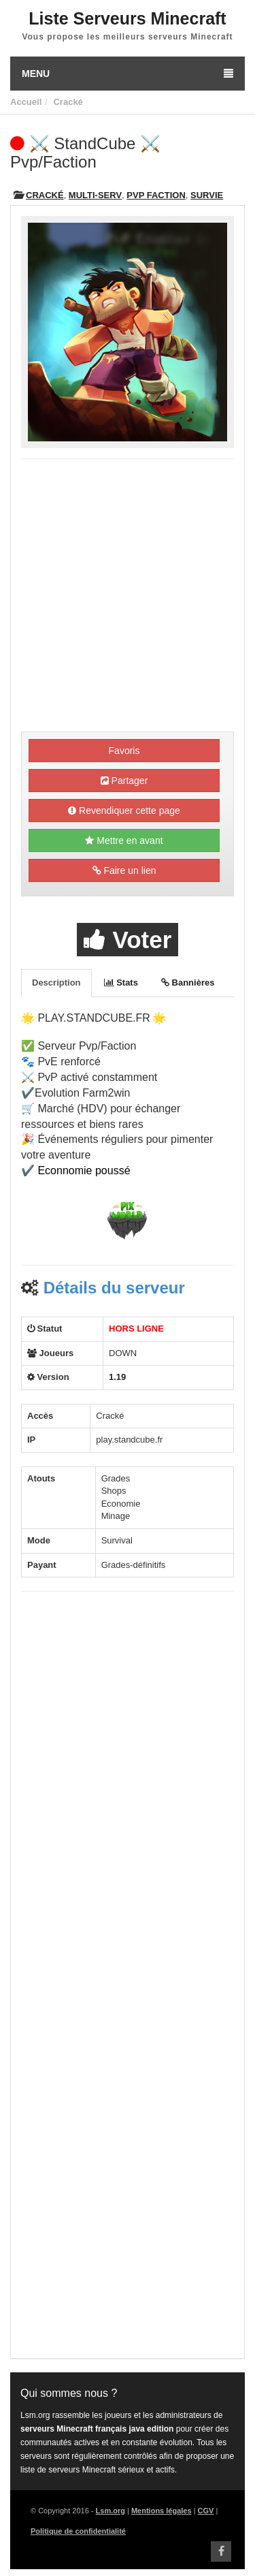 Image resolution: width=255 pixels, height=2576 pixels. Describe the element at coordinates (124, 810) in the screenshot. I see `Revendiquer cette page` at that location.